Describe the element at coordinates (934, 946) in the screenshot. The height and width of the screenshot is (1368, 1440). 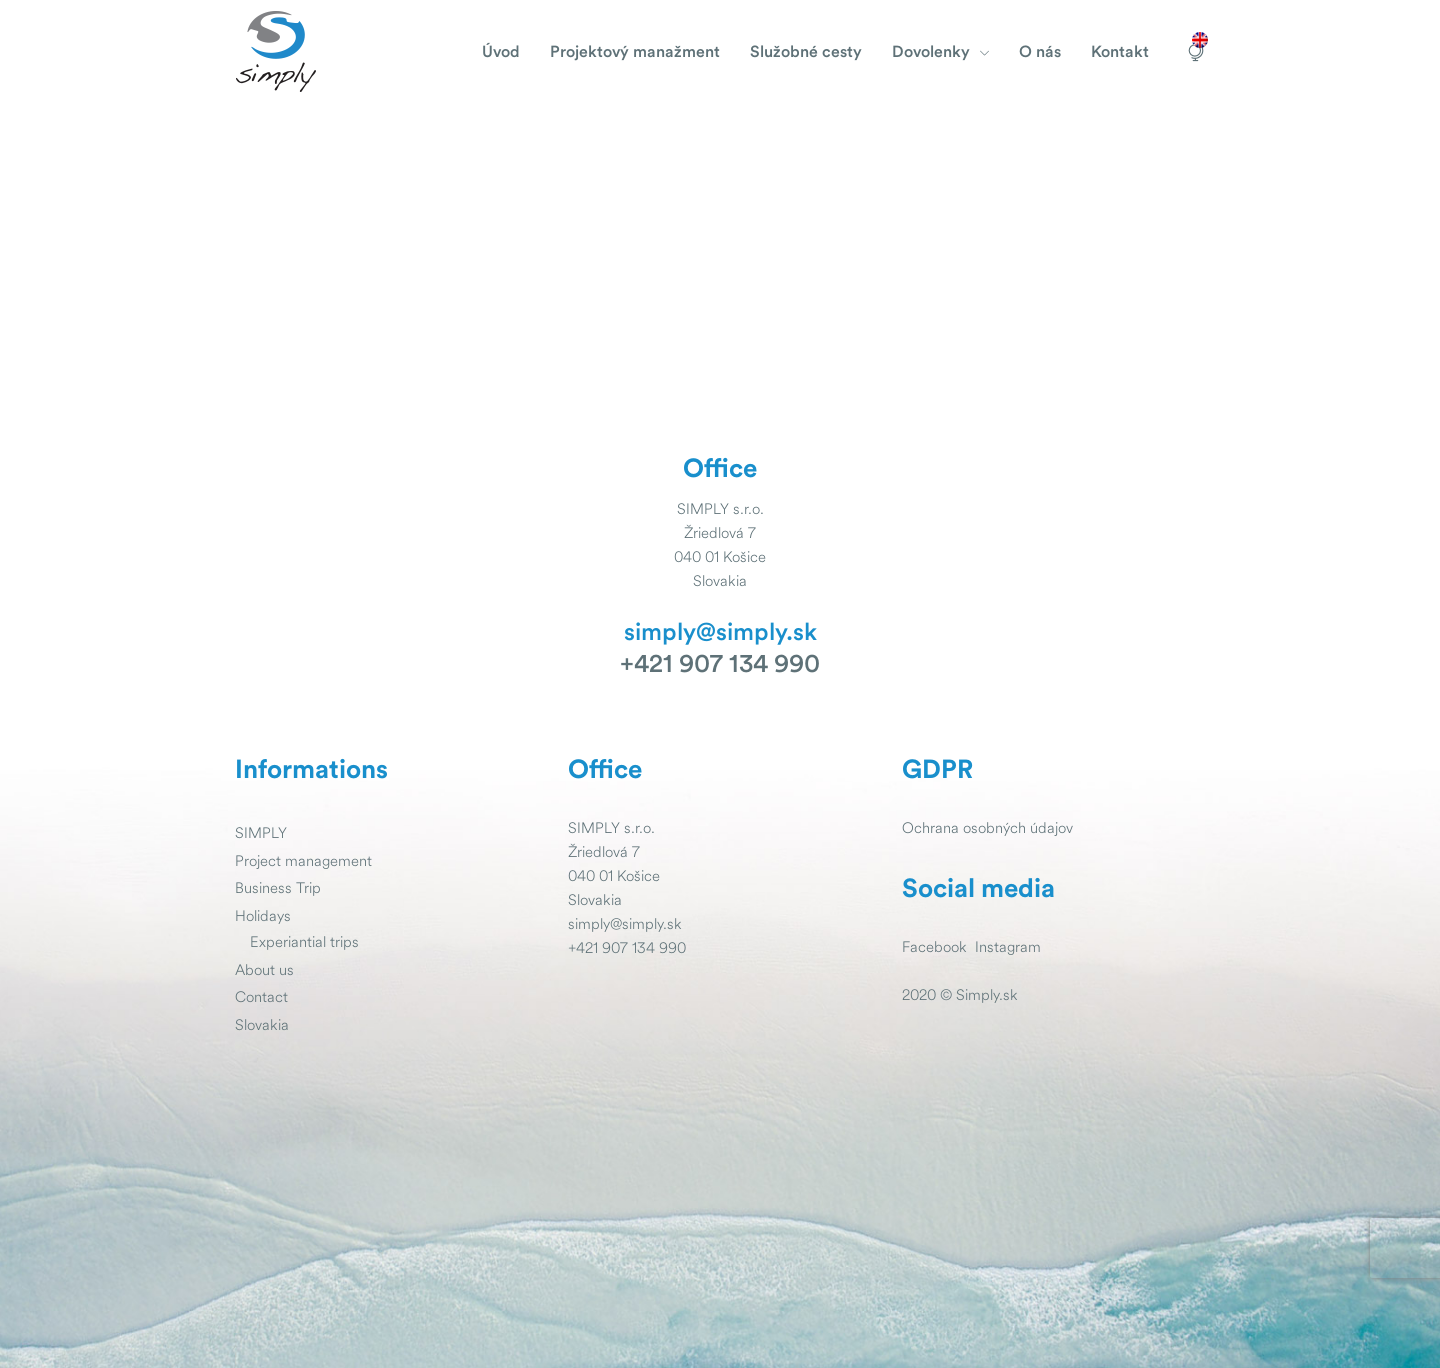
I see `Facebook` at that location.